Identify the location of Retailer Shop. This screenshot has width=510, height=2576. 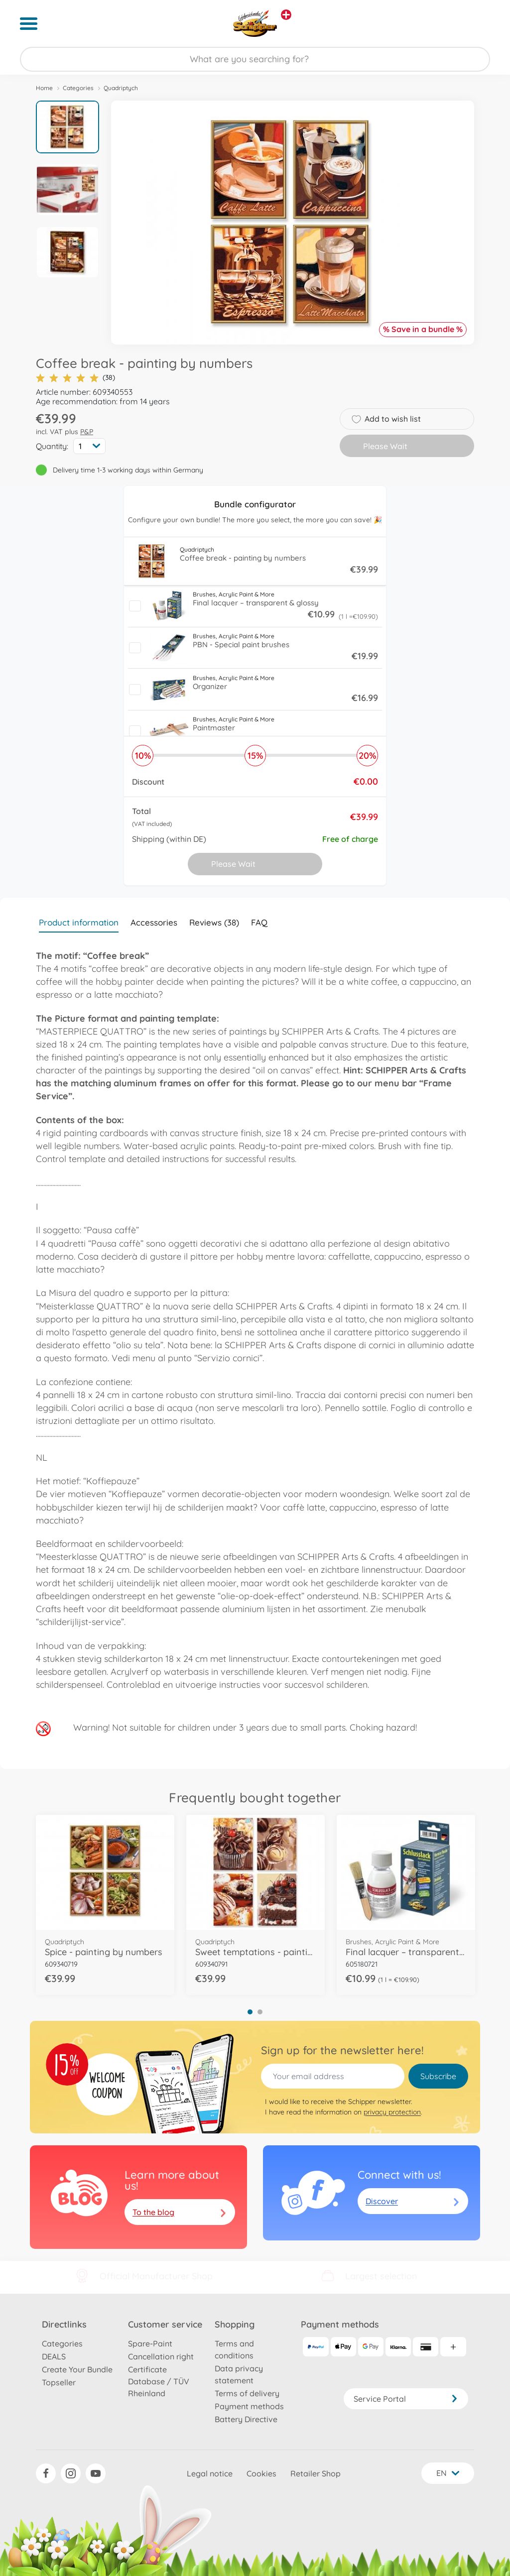
(315, 2473).